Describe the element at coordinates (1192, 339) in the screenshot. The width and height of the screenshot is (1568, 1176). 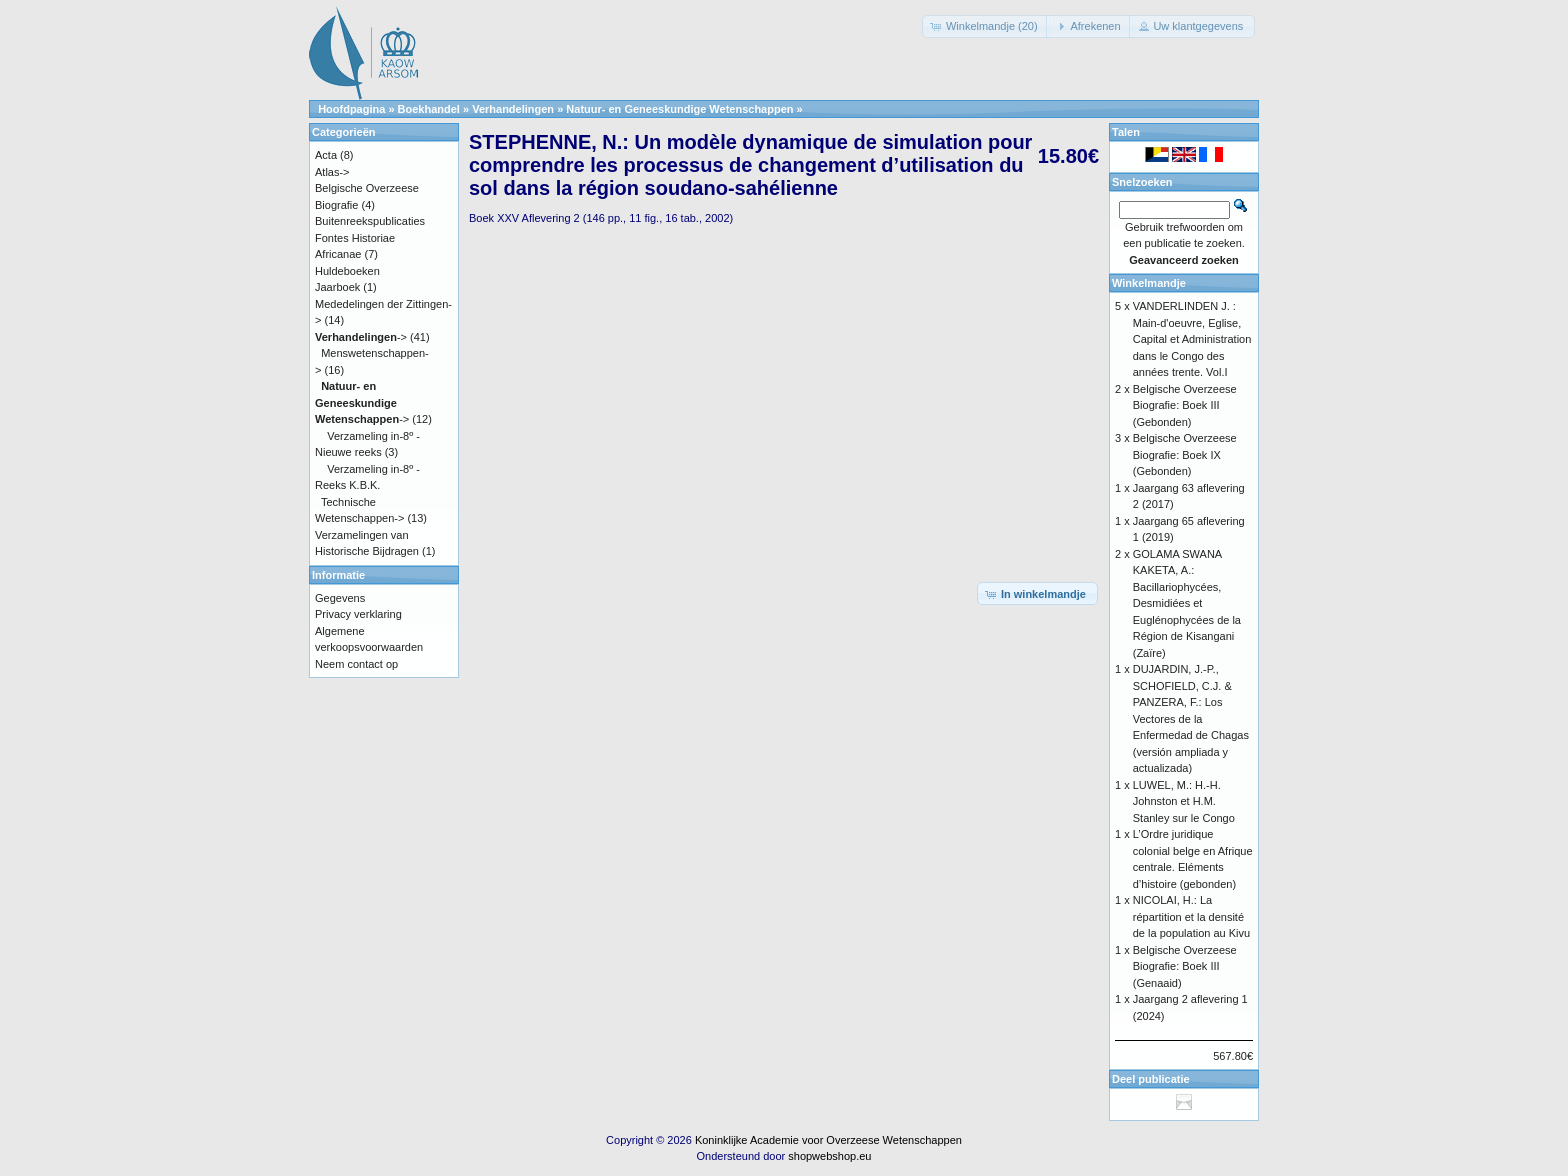
I see `VANDERLINDEN J. : Main-d'oeuvre, Eglise, Capital et Administration dans le Congo des années trente. Vol.I` at that location.